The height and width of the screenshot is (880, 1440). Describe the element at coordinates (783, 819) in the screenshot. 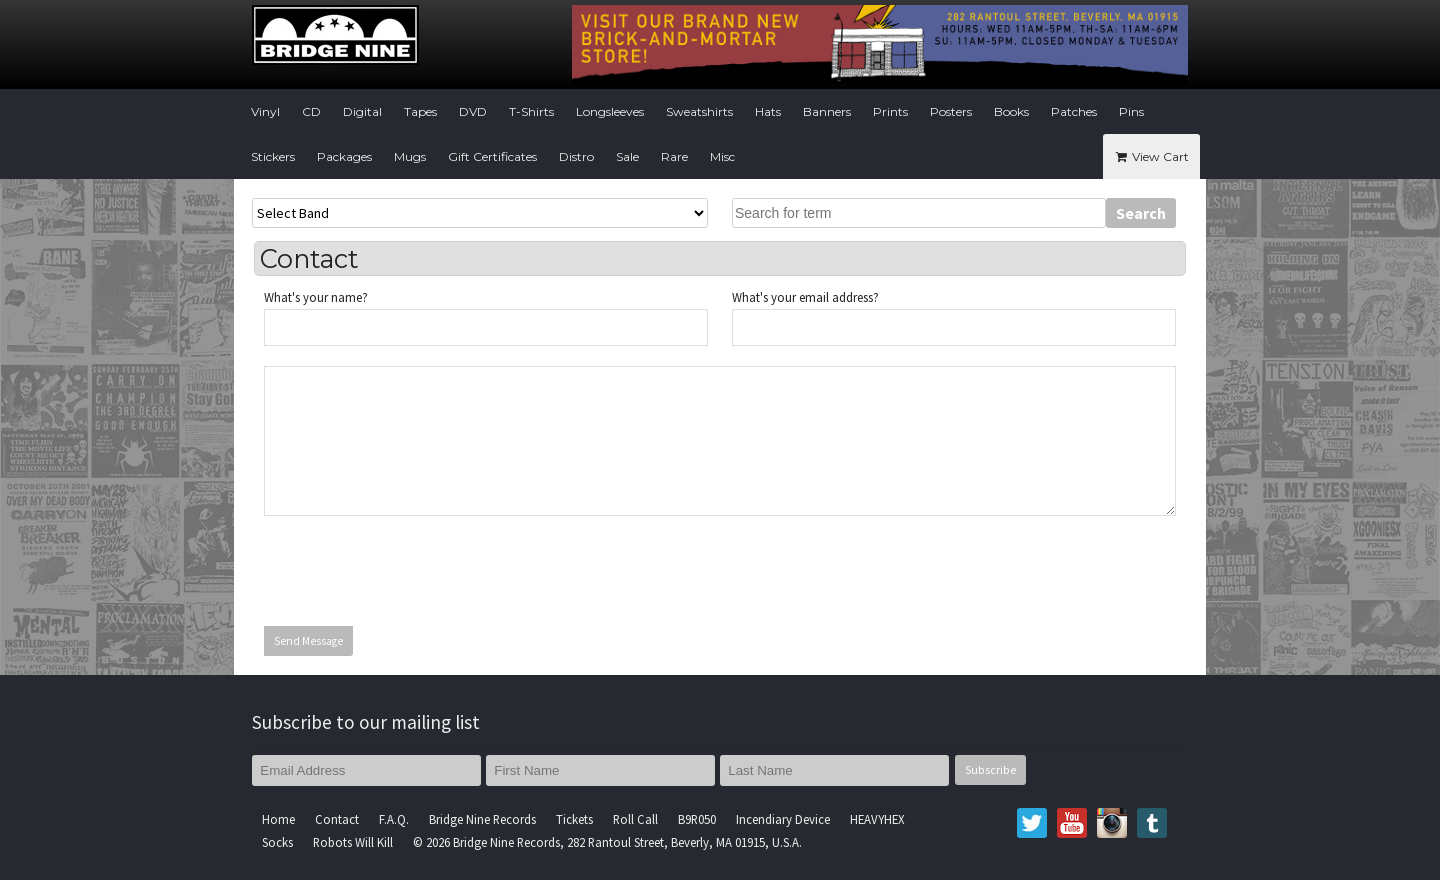

I see `Incendiary Device` at that location.